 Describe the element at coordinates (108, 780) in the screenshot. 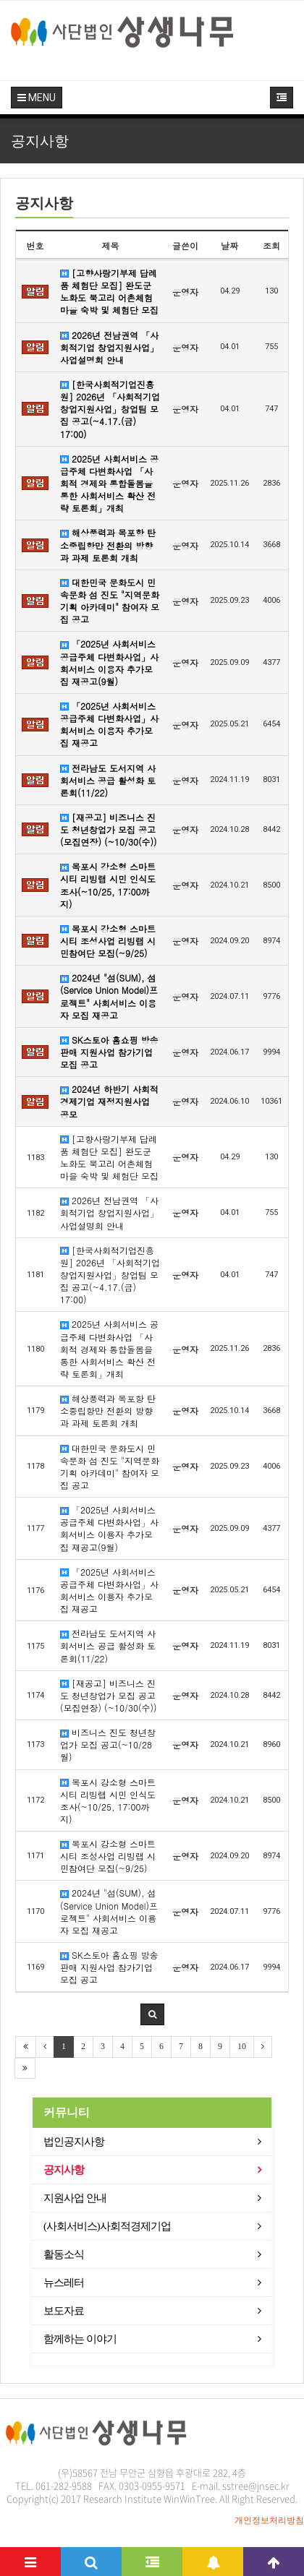

I see `전라남도 도서지역 사회서비스 공급 활성화 토론회(11/22)` at that location.